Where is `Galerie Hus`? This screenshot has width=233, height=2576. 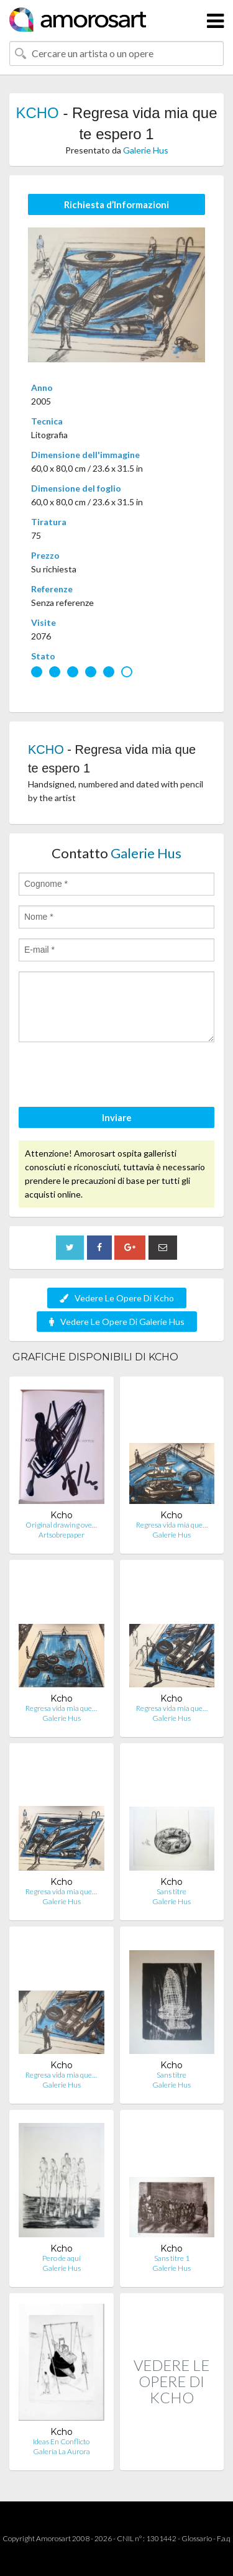
Galerie Hus is located at coordinates (145, 150).